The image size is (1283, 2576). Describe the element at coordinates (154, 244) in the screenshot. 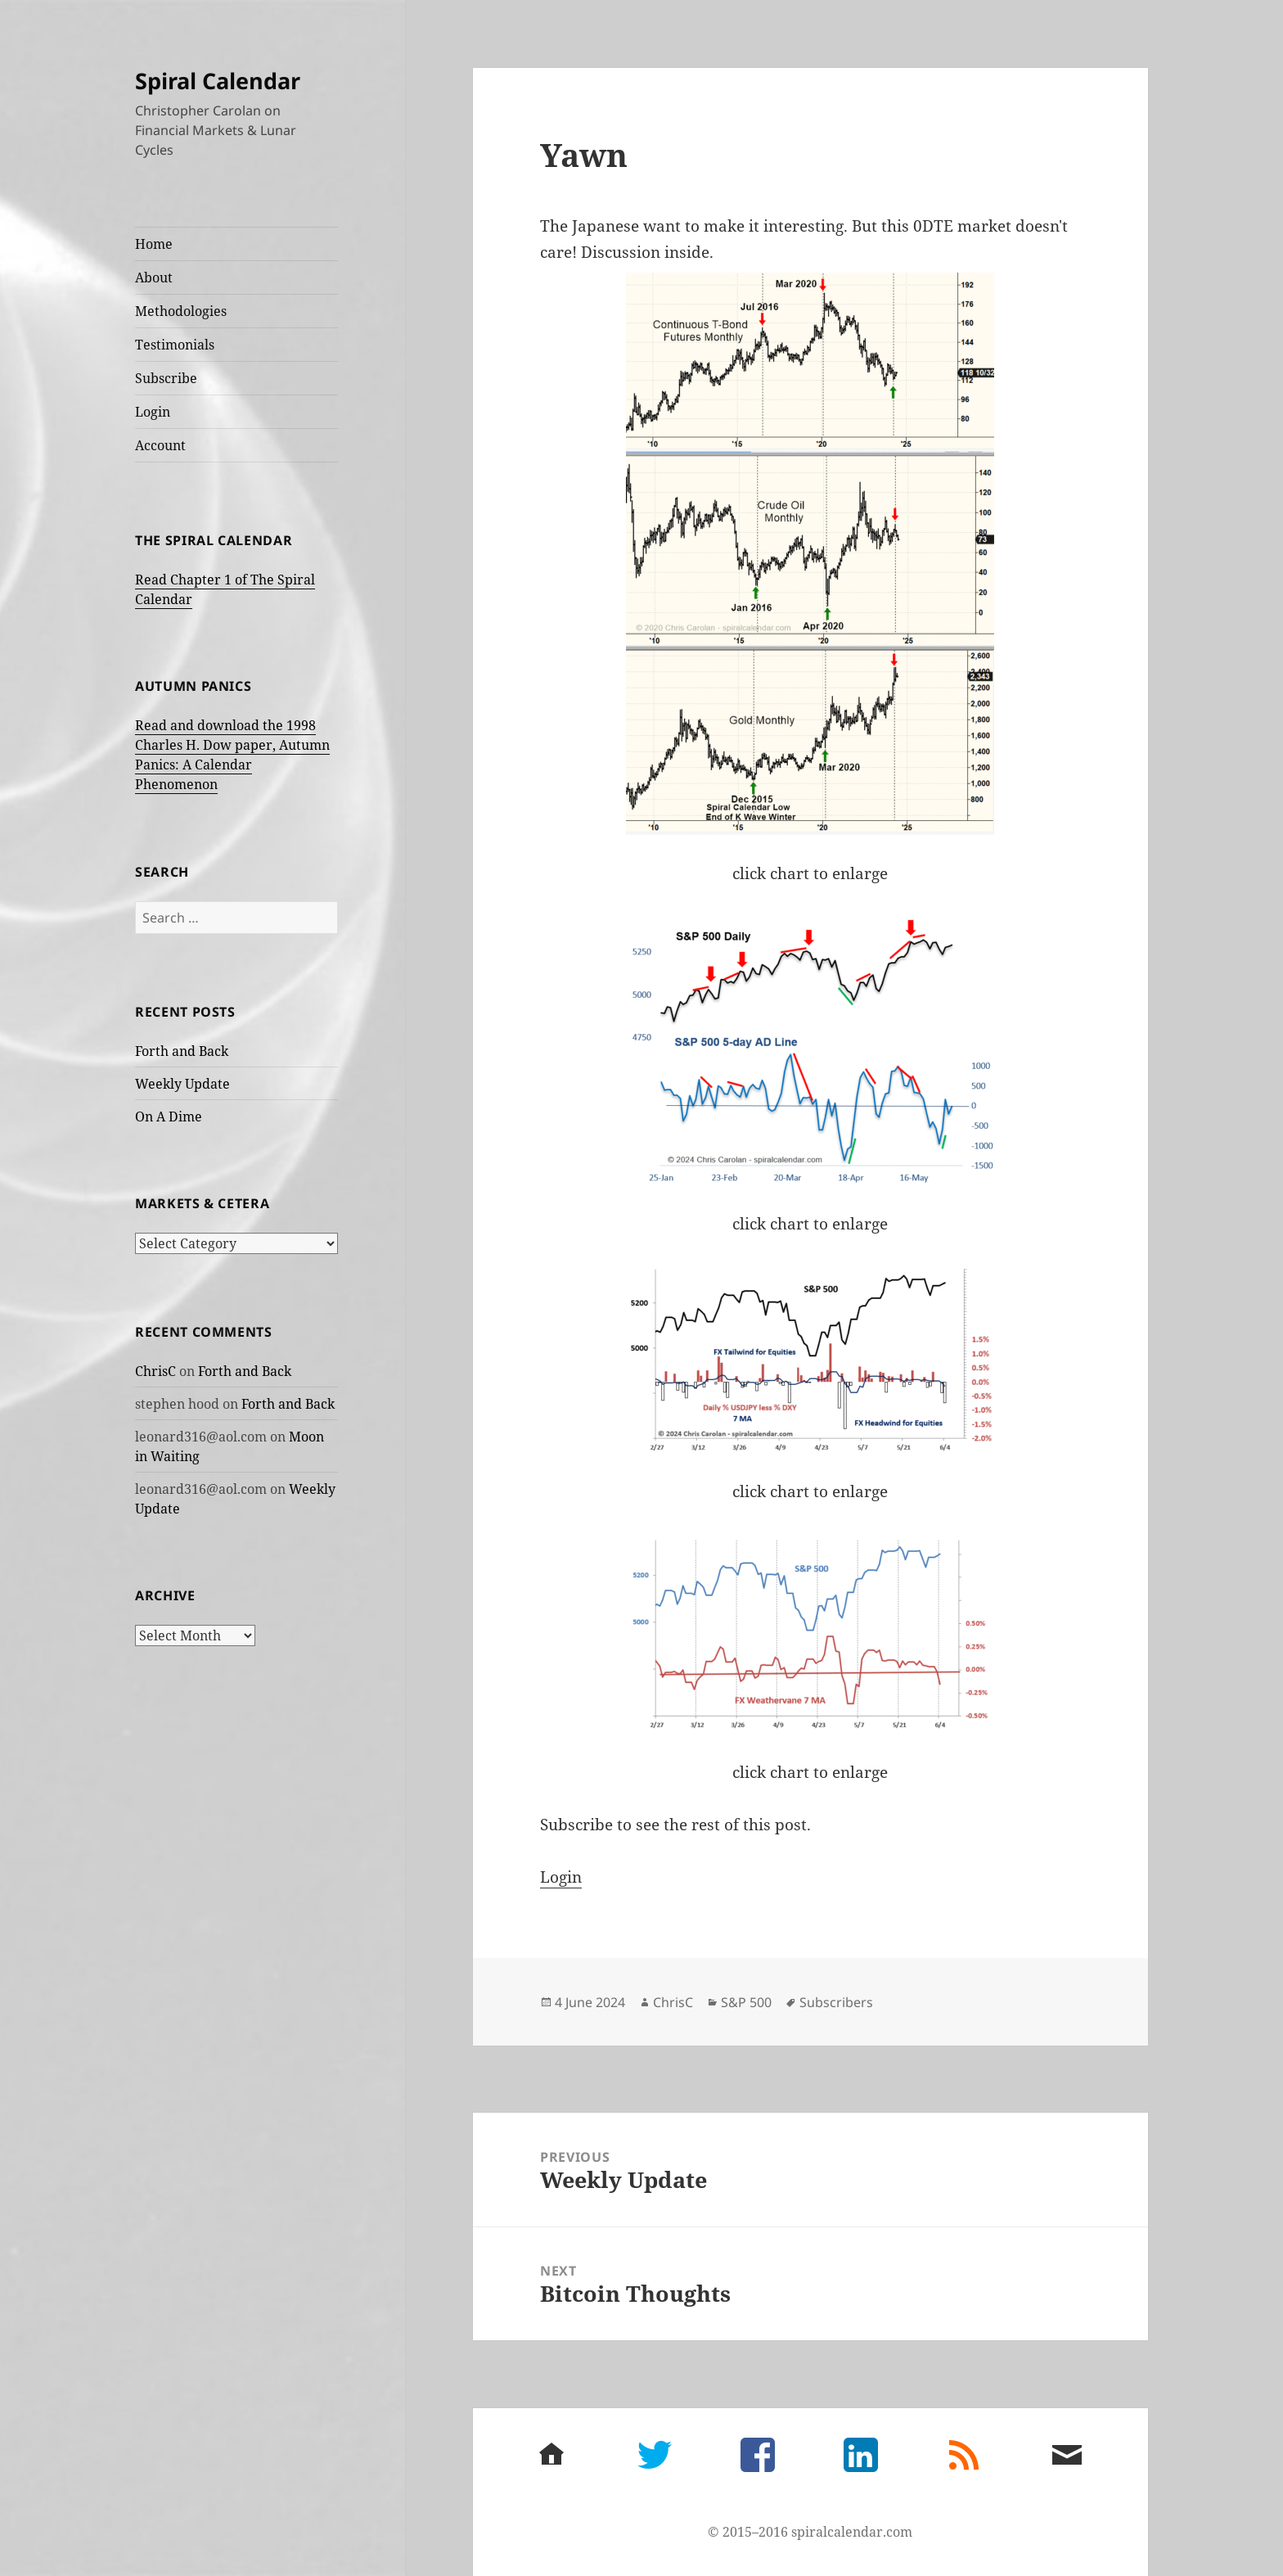

I see `Home` at that location.